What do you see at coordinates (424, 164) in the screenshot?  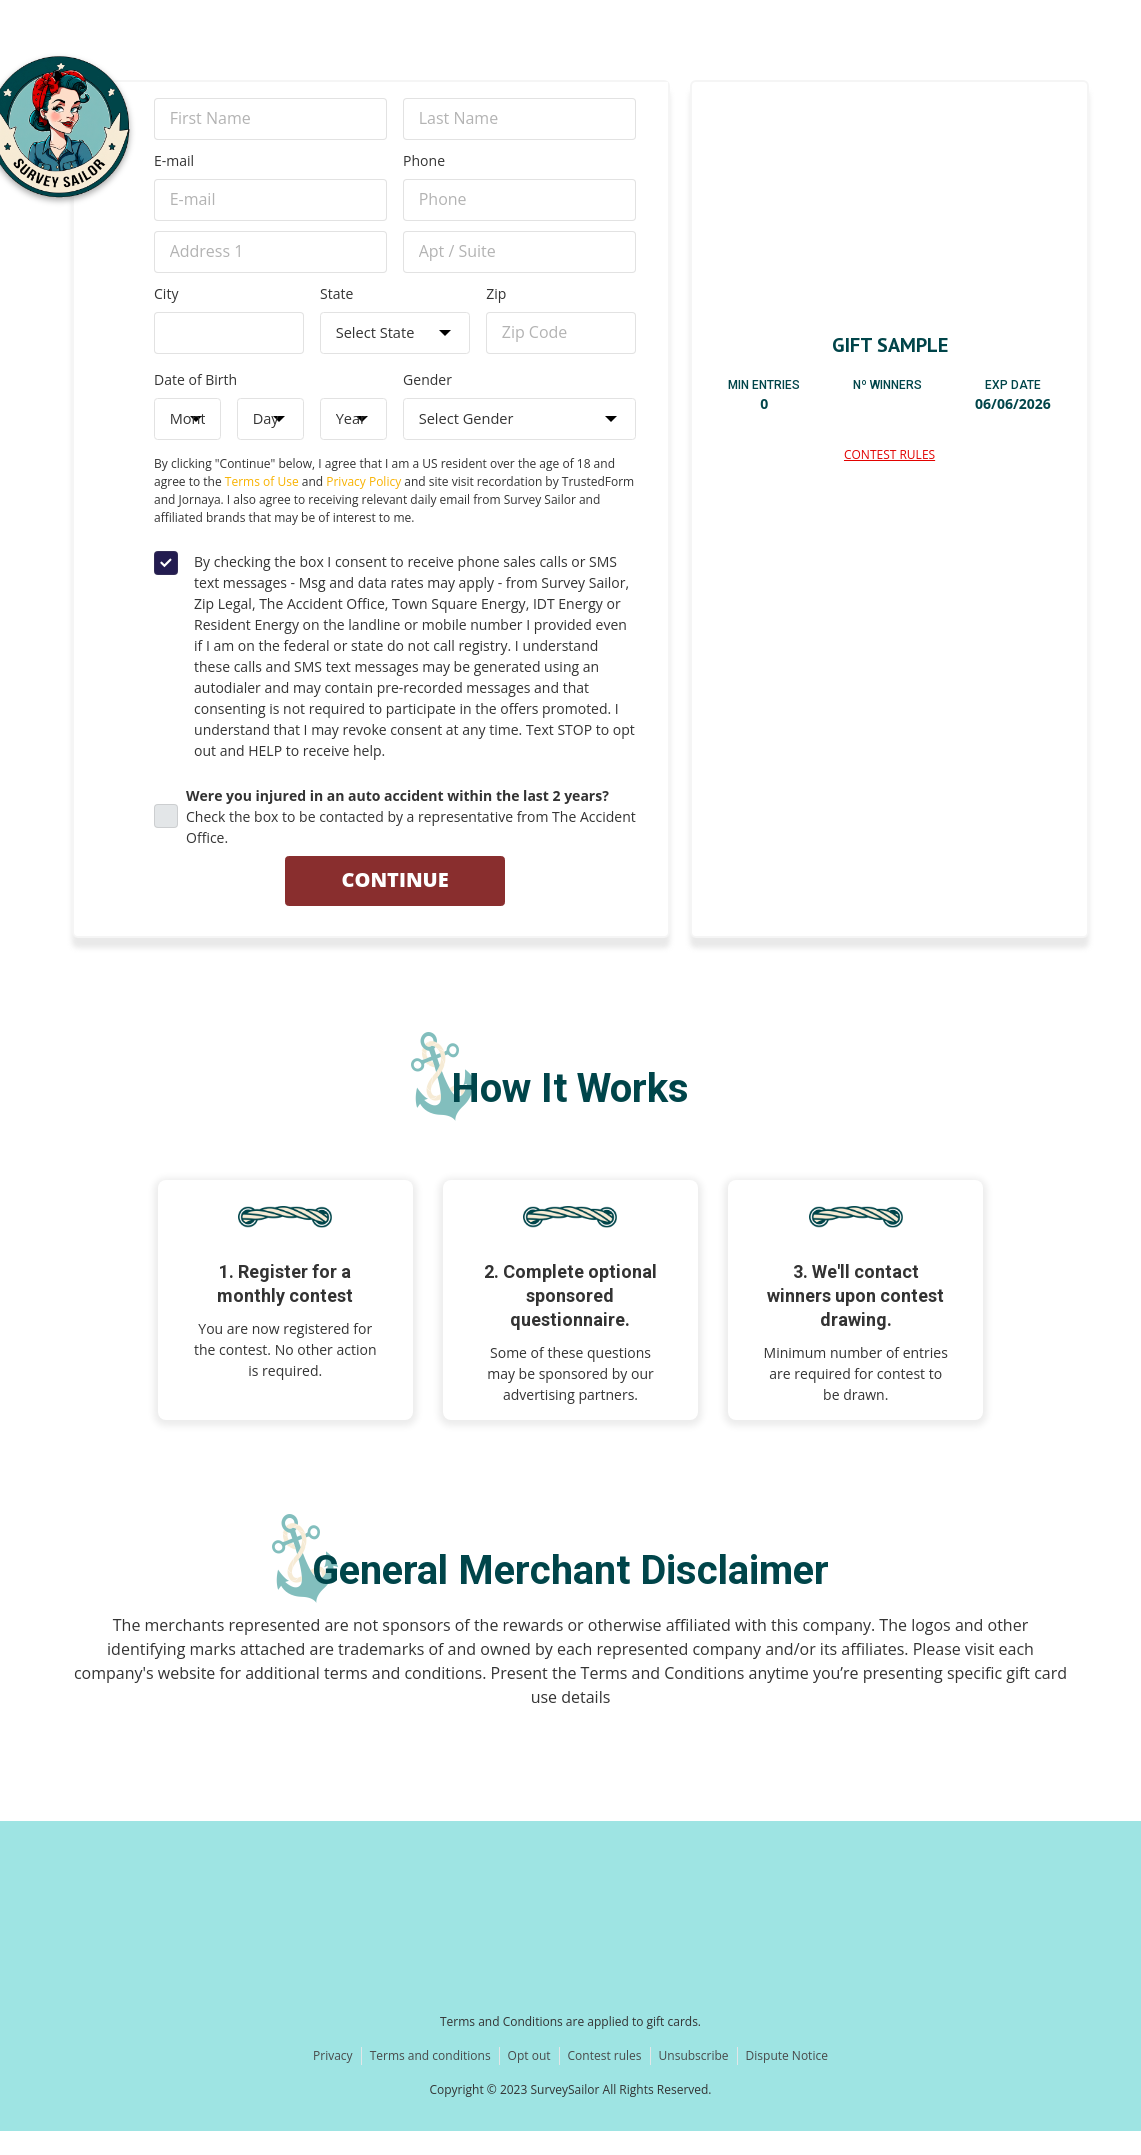 I see `Phone` at bounding box center [424, 164].